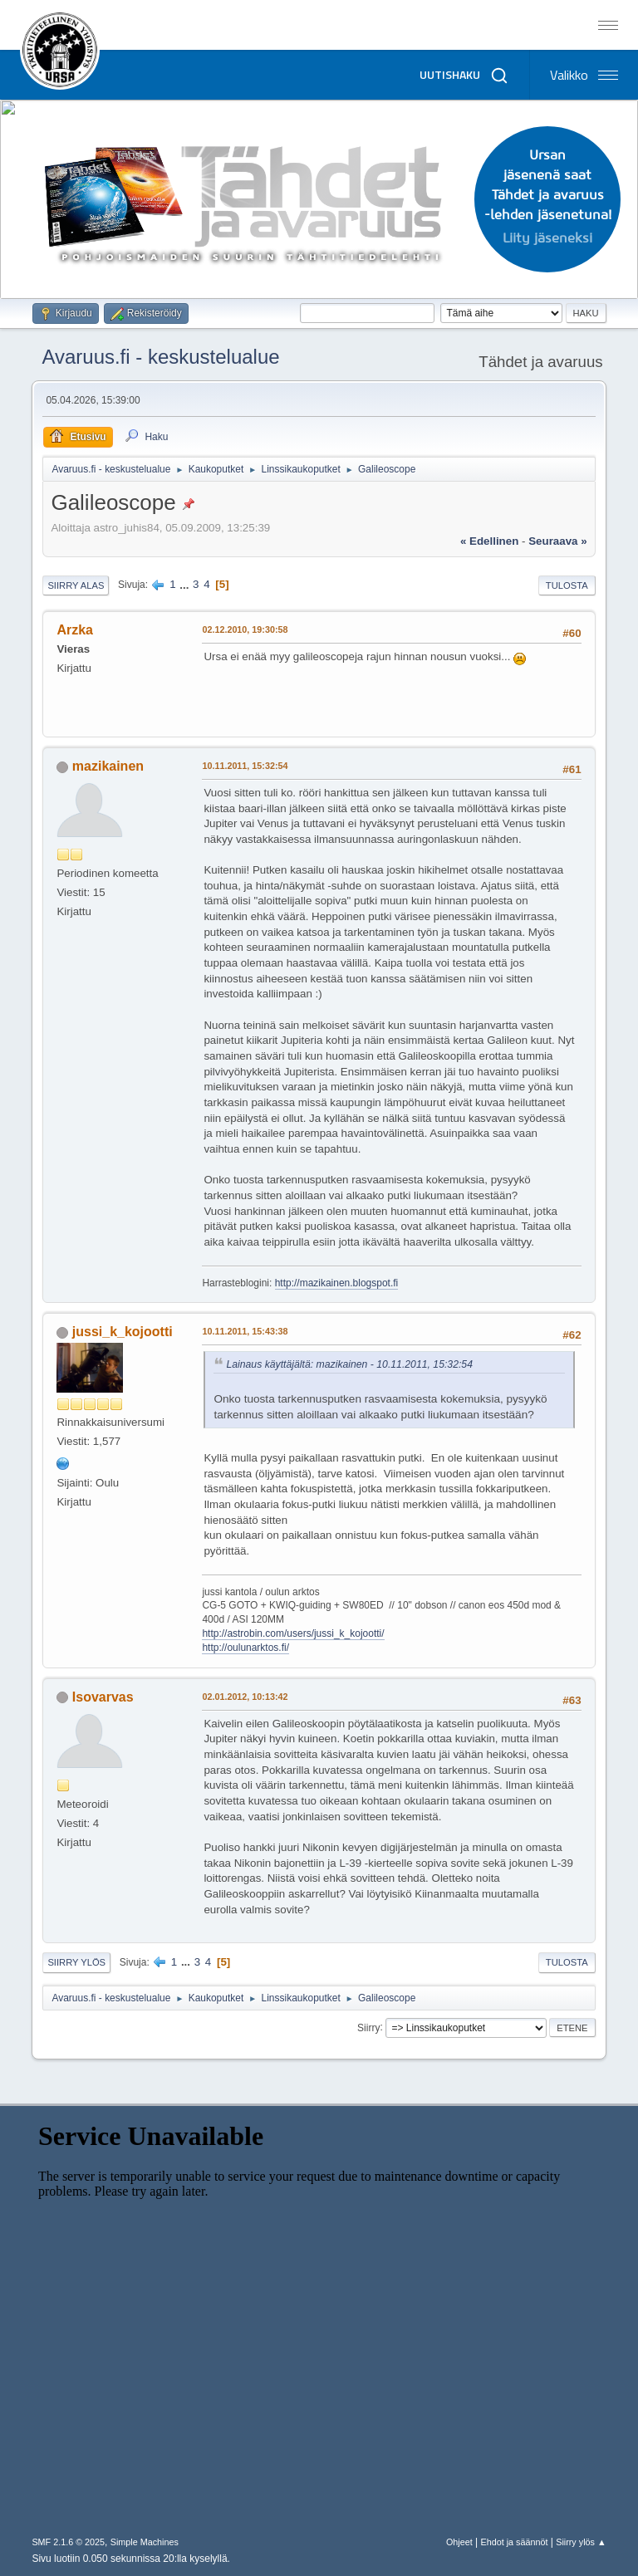  Describe the element at coordinates (144, 2542) in the screenshot. I see `Simple Machines` at that location.